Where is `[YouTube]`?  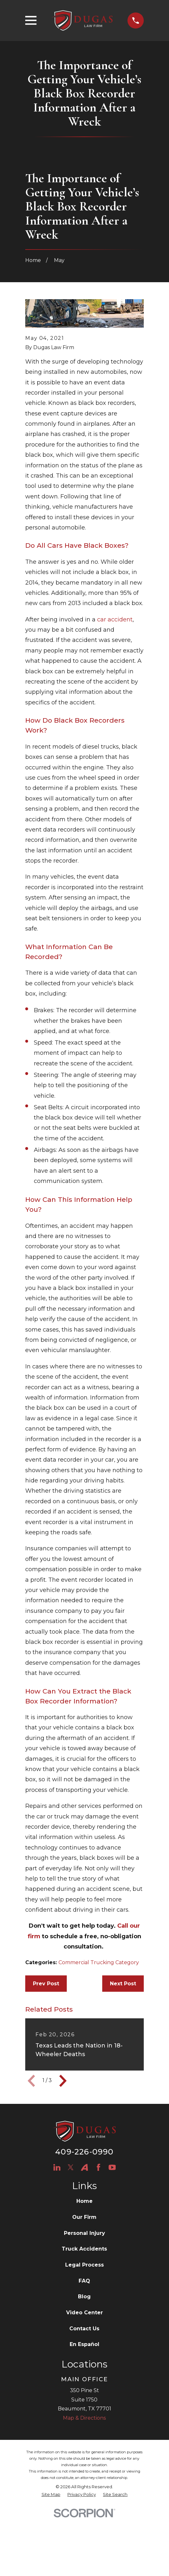
[YouTube] is located at coordinates (112, 2167).